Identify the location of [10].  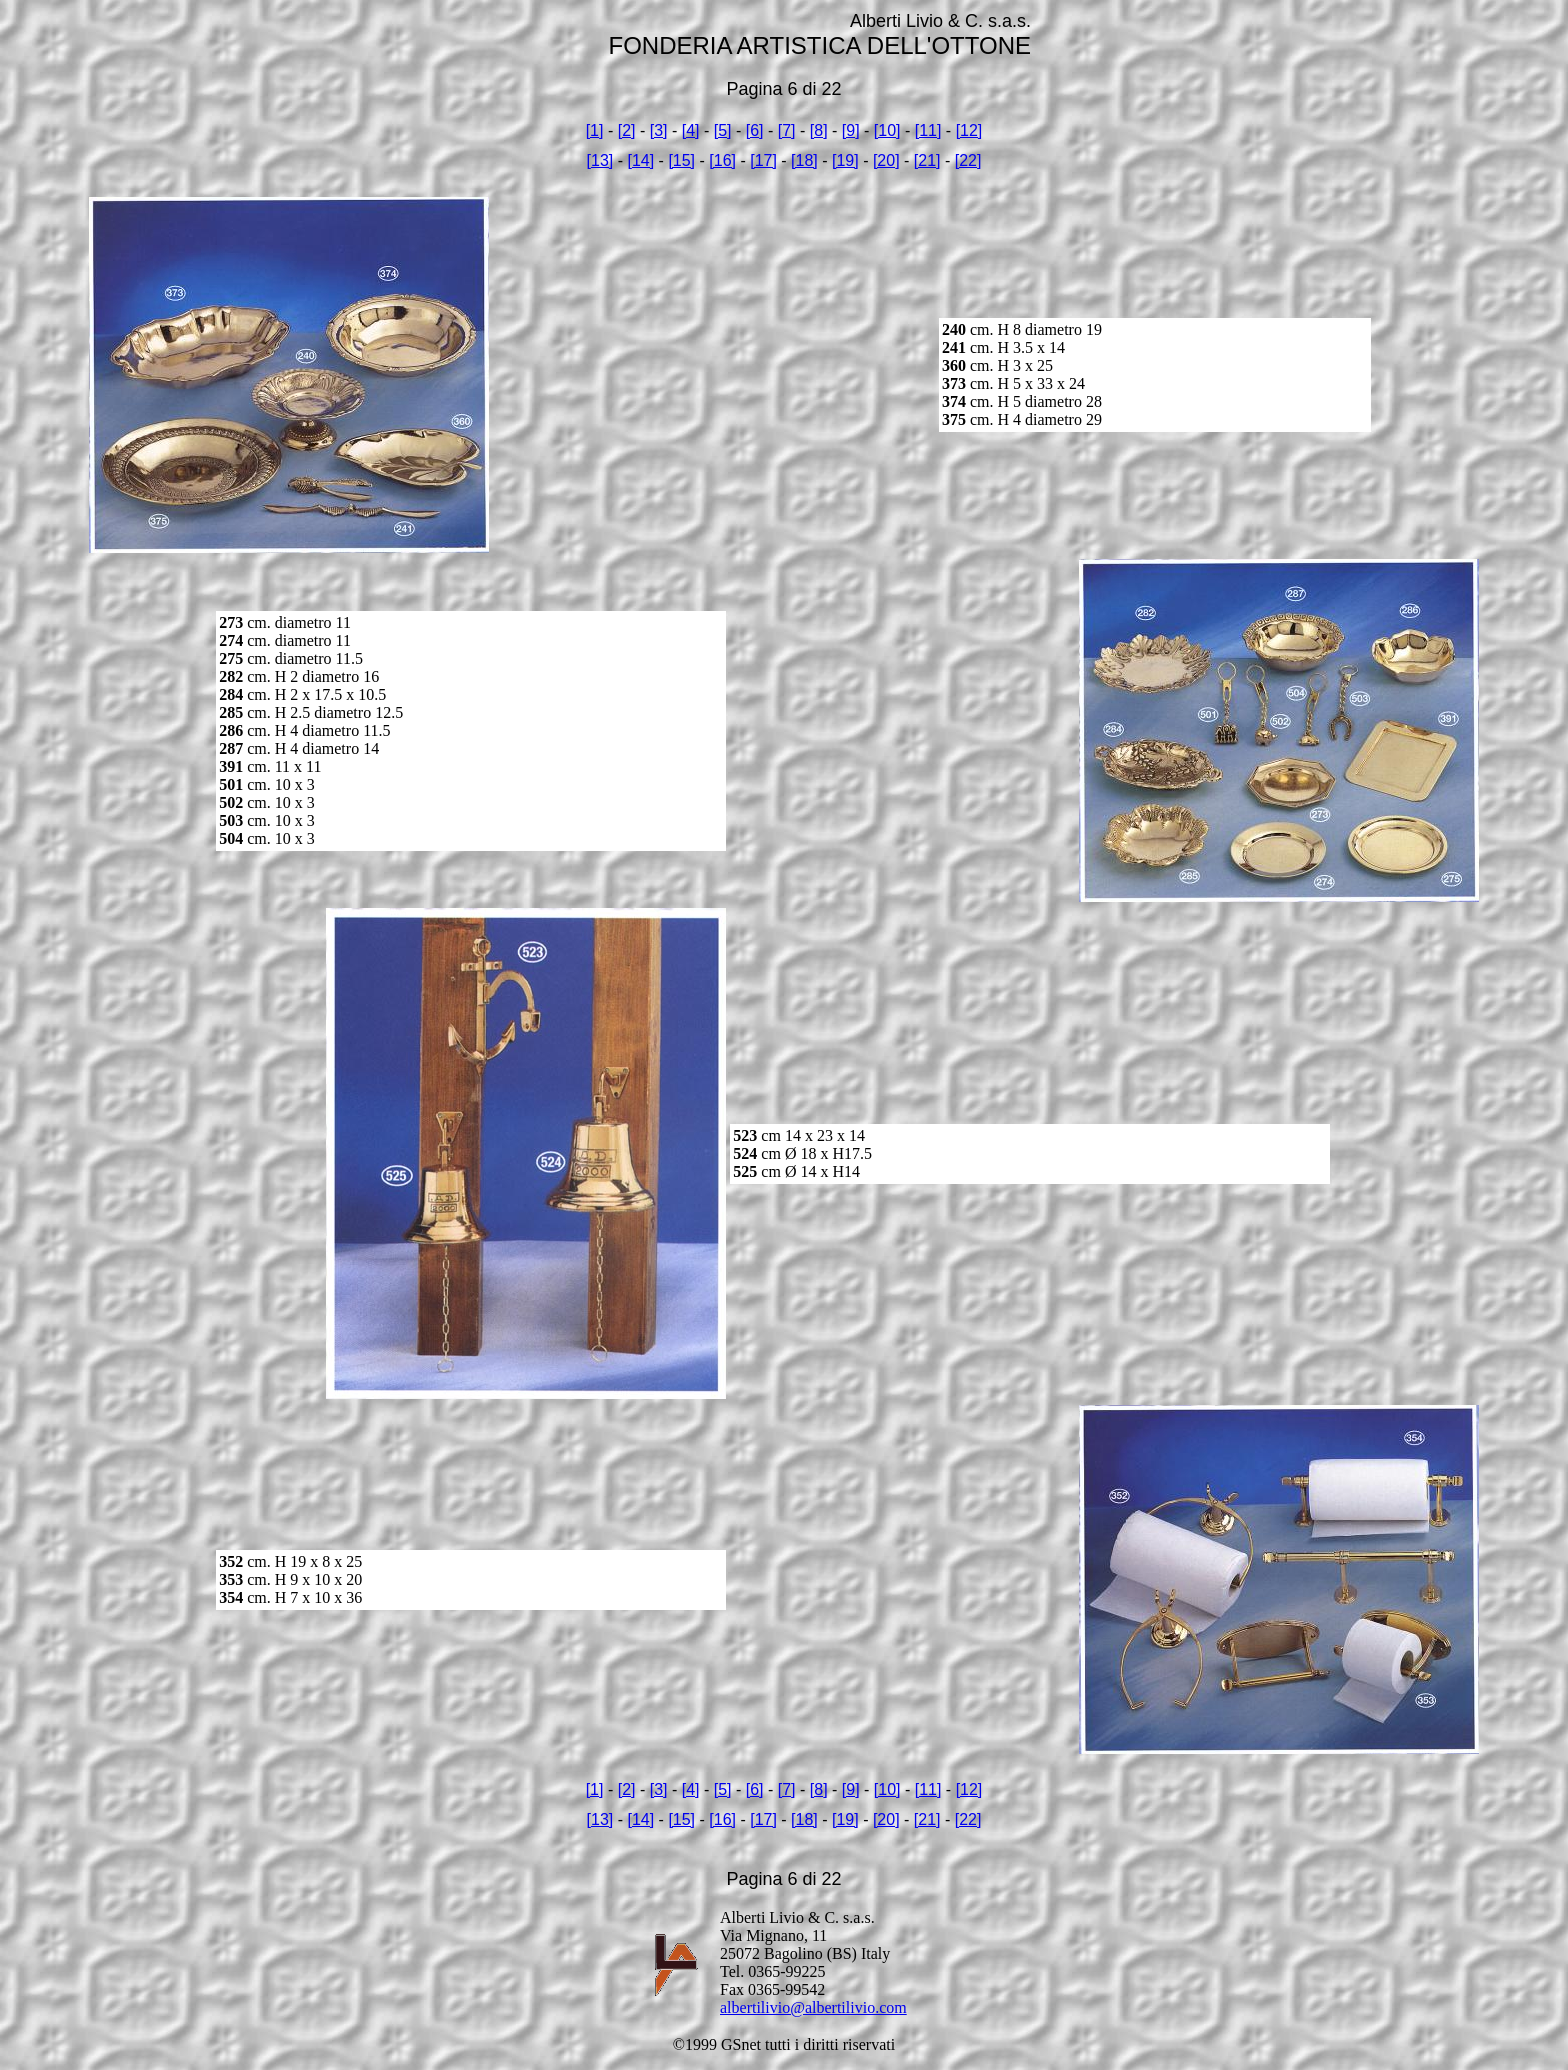
(887, 130).